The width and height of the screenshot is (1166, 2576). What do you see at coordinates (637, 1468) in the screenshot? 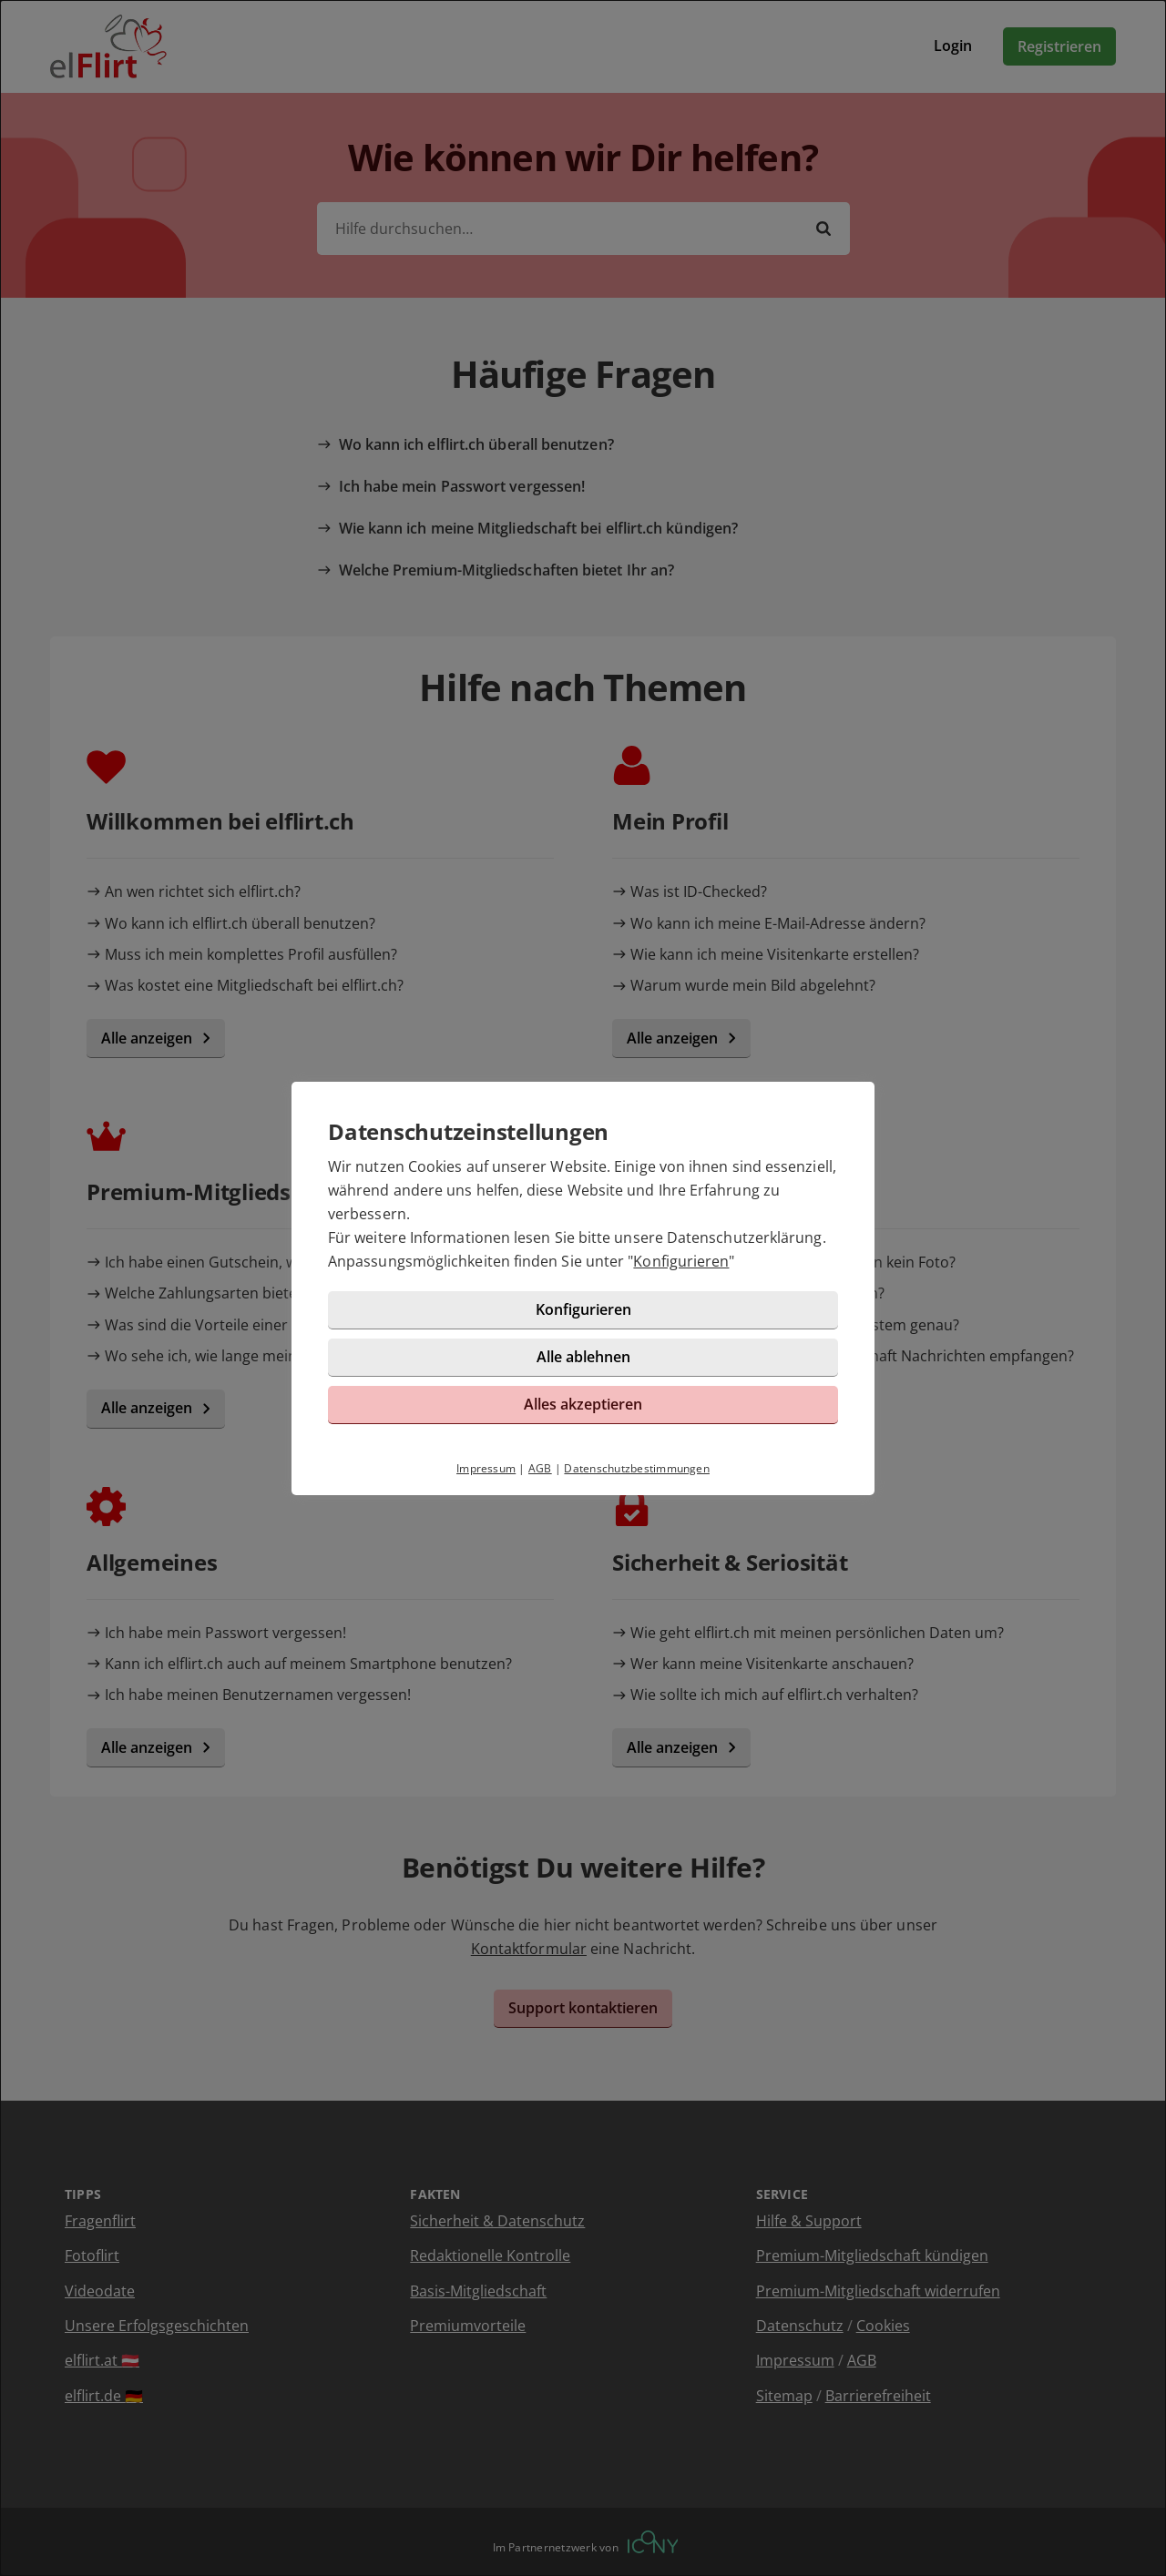
I see `Datenschutzbestimmungen` at bounding box center [637, 1468].